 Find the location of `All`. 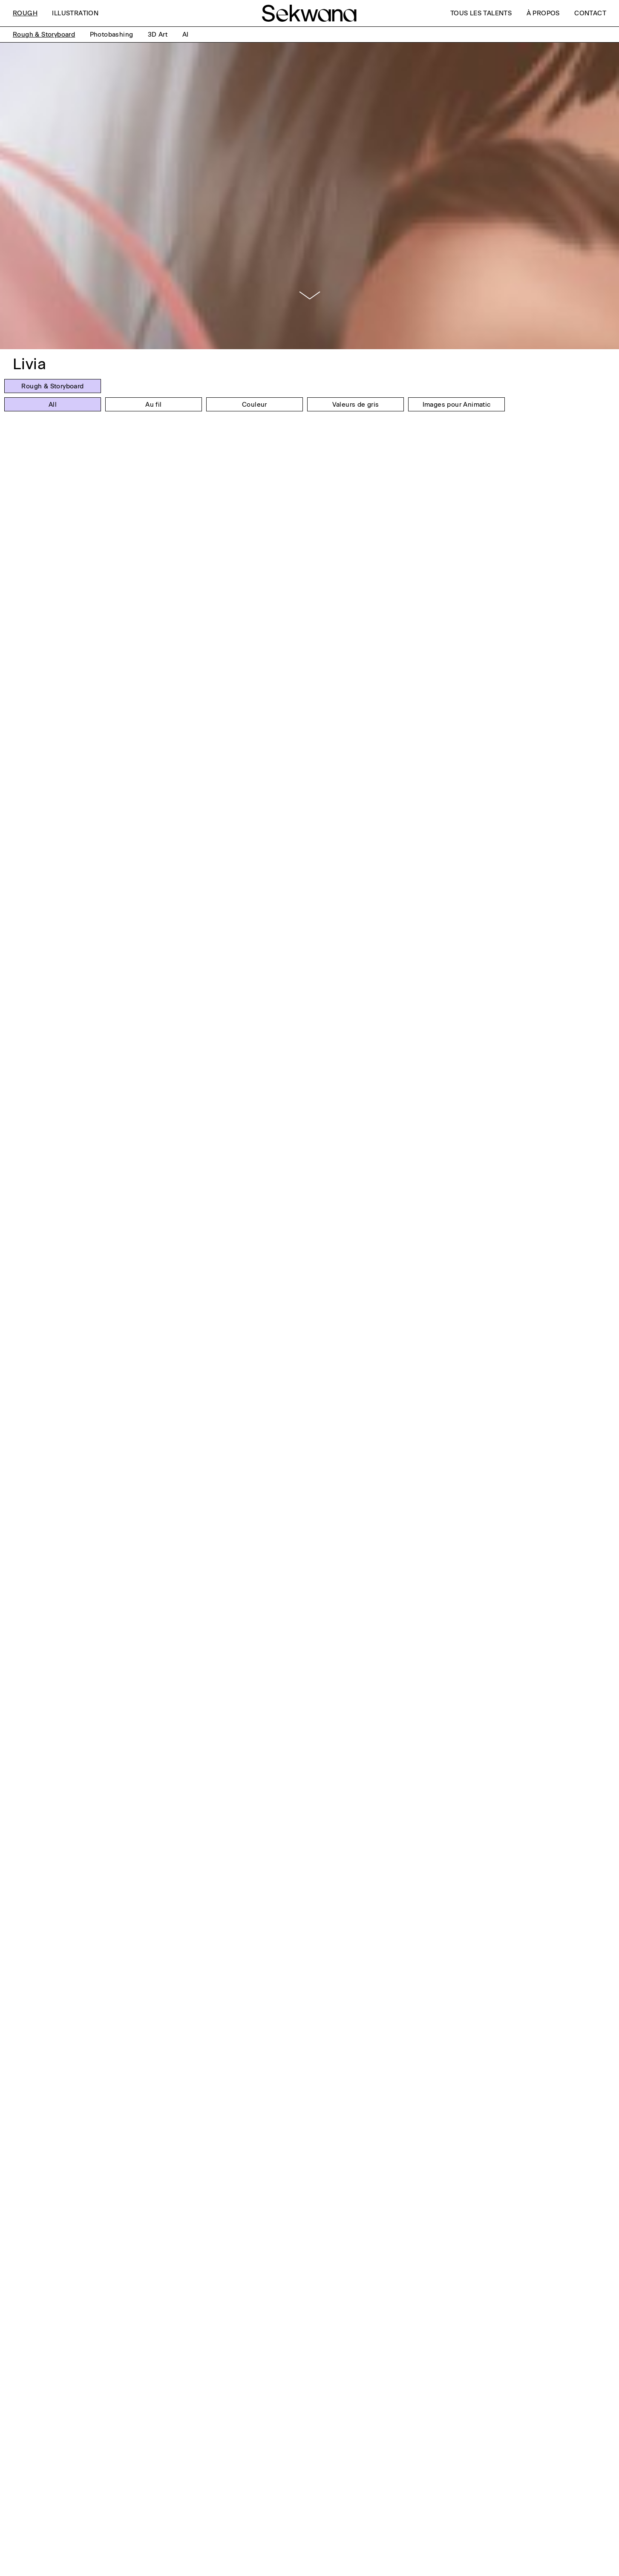

All is located at coordinates (53, 404).